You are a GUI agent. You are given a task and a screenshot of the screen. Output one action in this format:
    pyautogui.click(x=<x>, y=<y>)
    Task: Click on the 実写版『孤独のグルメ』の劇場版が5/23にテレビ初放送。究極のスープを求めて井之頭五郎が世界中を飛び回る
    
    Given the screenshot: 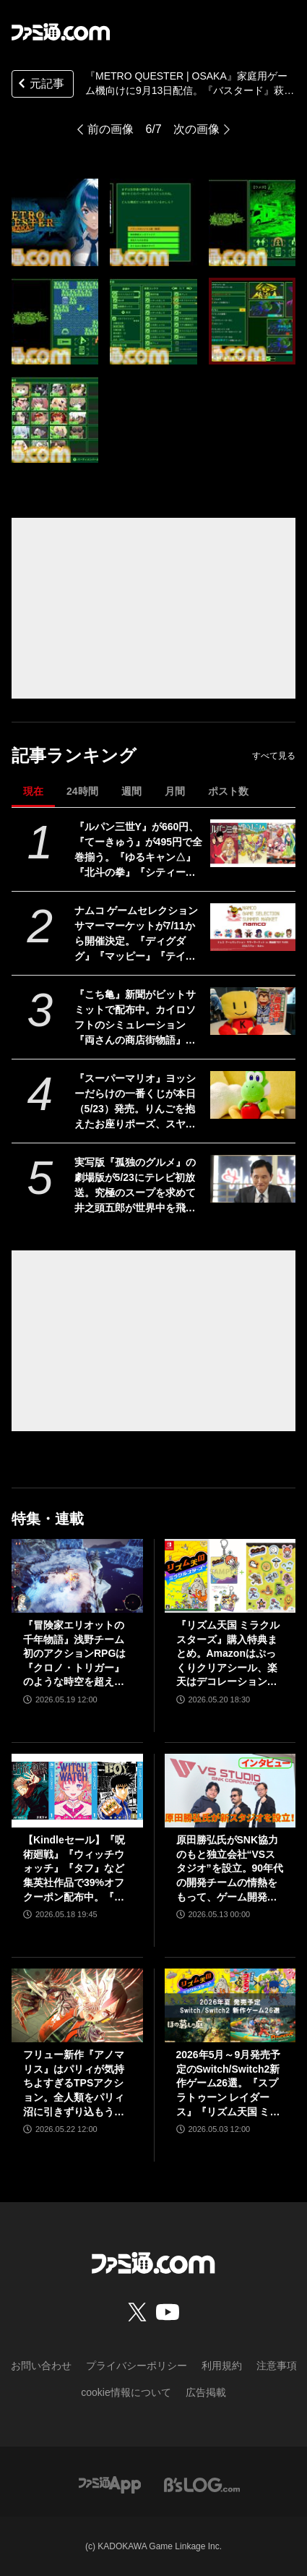 What is the action you would take?
    pyautogui.click(x=135, y=1186)
    